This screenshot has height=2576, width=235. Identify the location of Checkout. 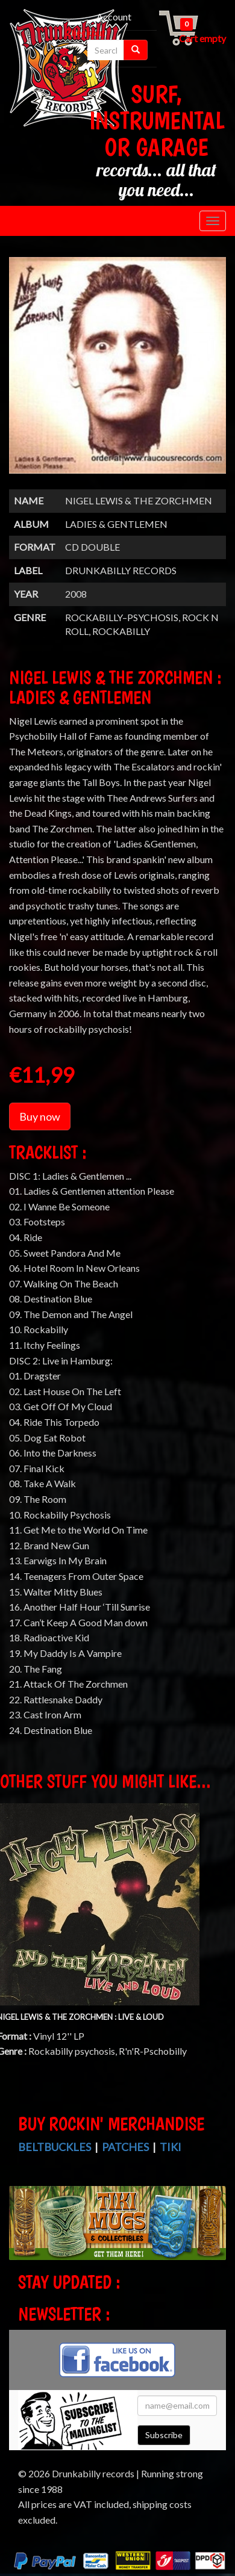
(85, 32).